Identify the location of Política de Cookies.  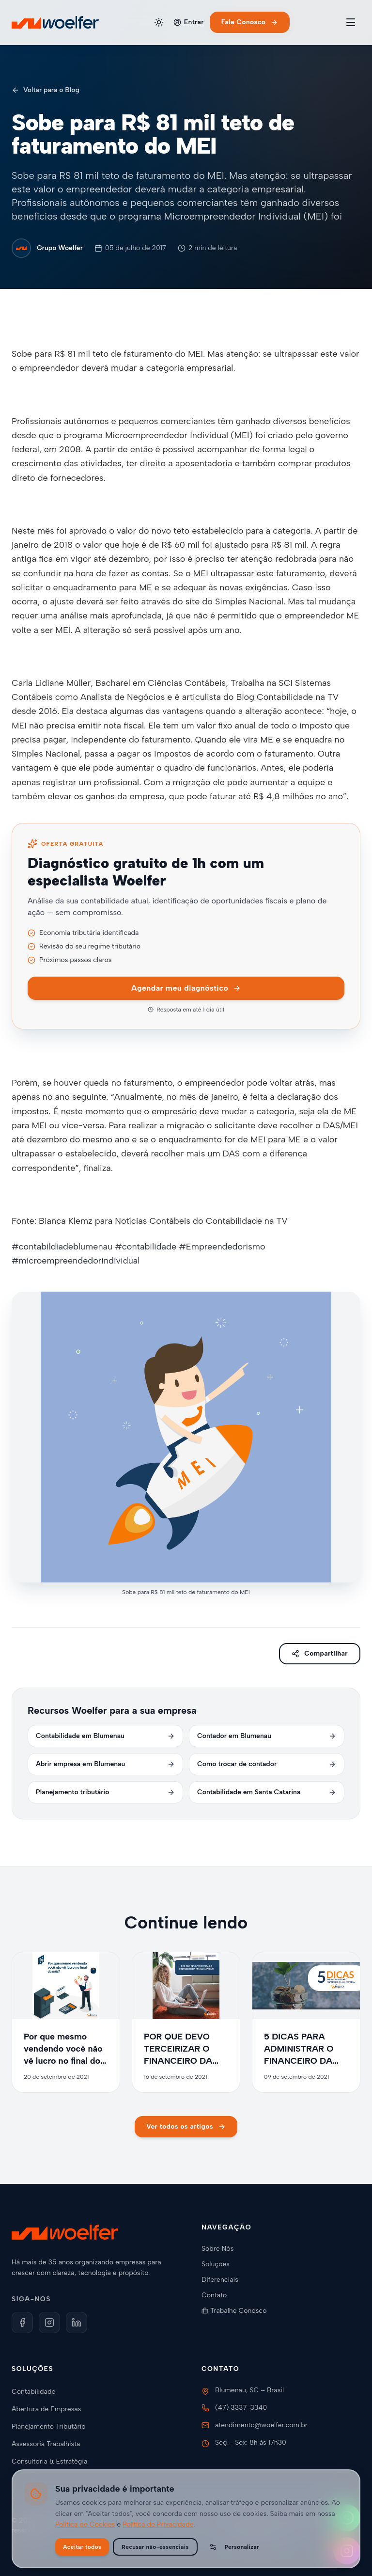
(85, 2524).